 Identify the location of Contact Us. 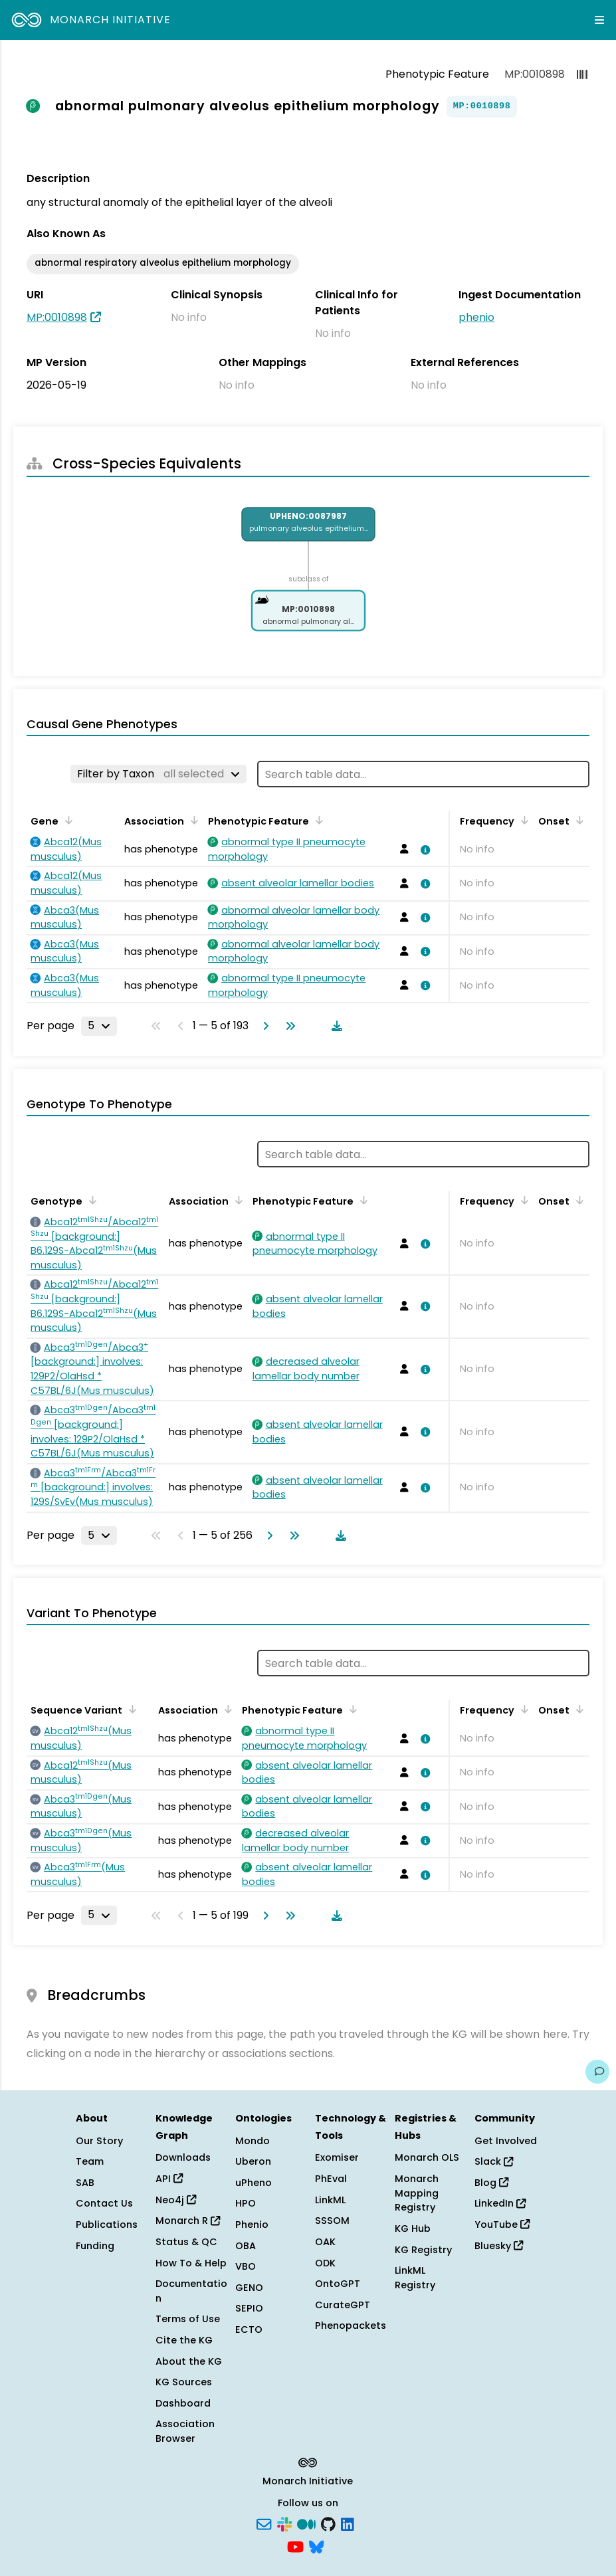
(104, 2203).